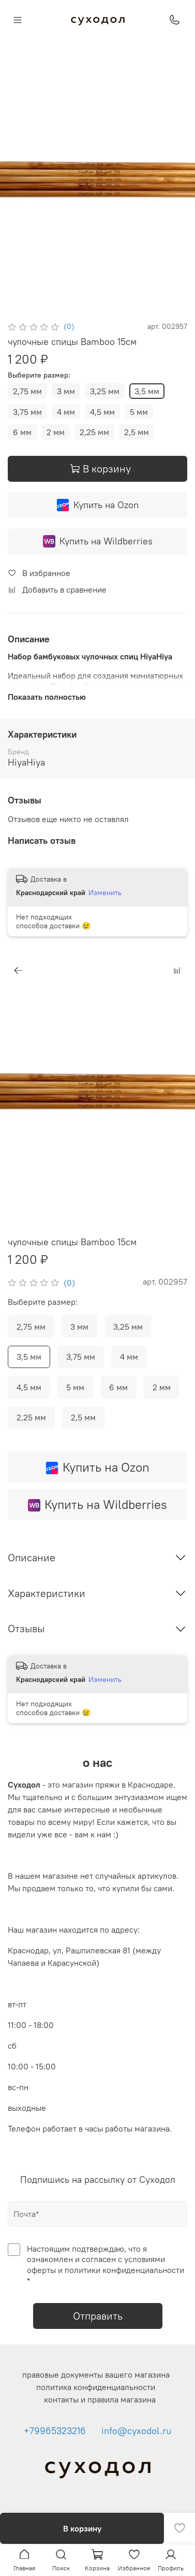 This screenshot has width=195, height=2576. What do you see at coordinates (94, 432) in the screenshot?
I see `2,25 мм` at bounding box center [94, 432].